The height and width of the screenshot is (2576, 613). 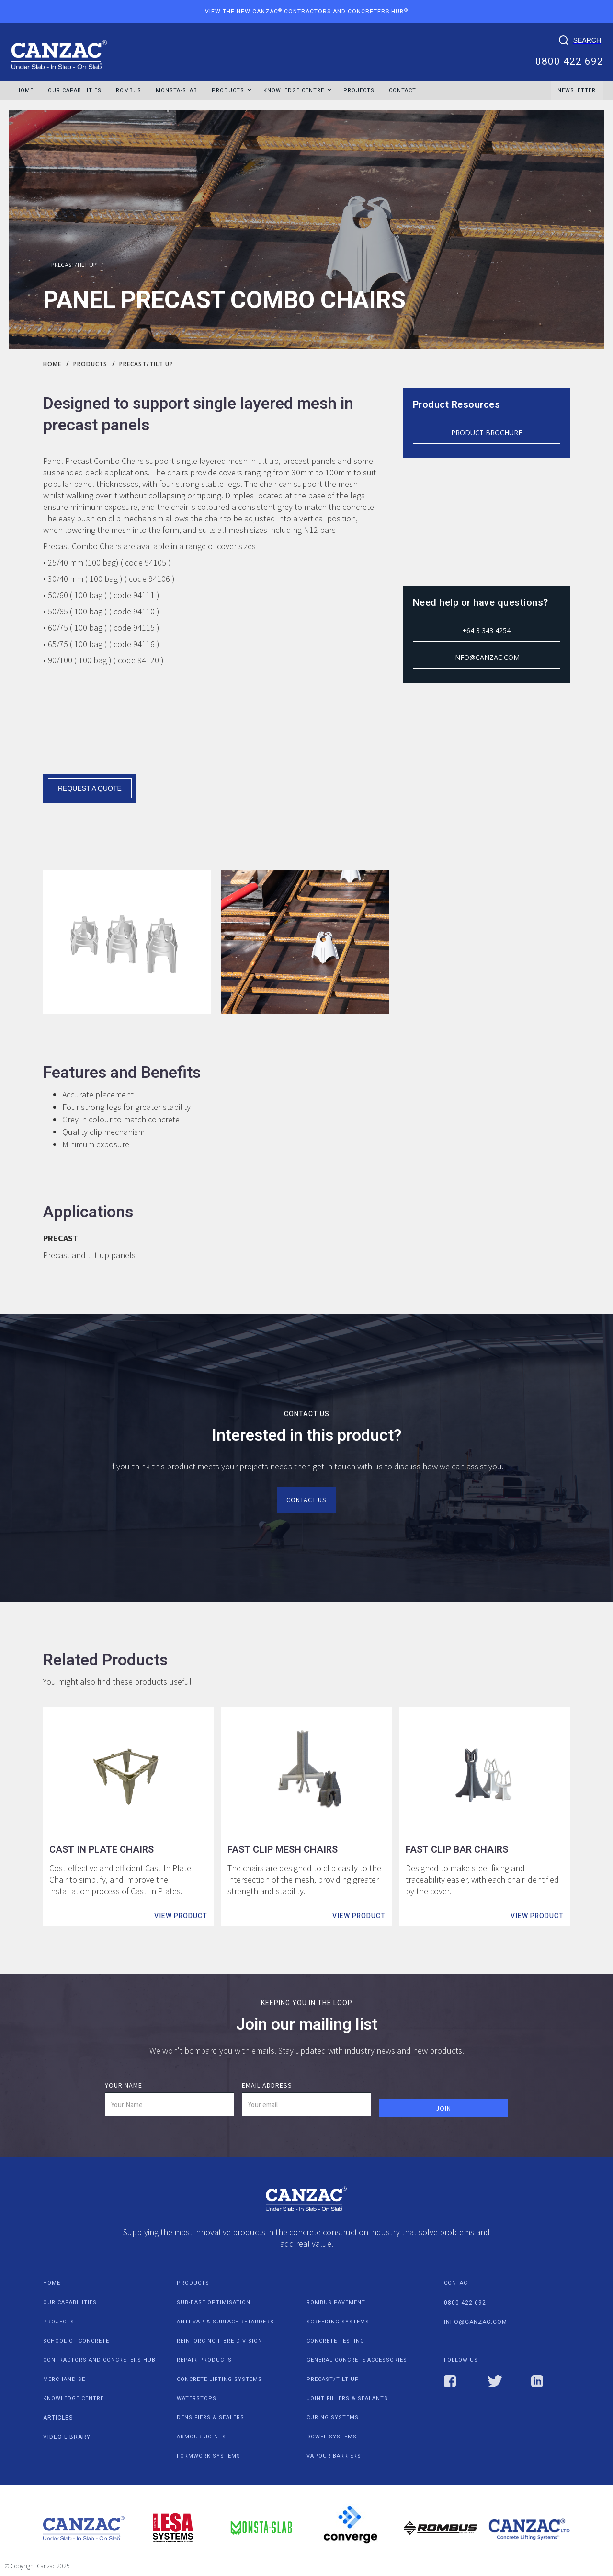 I want to click on PRODUCTS, so click(x=193, y=2283).